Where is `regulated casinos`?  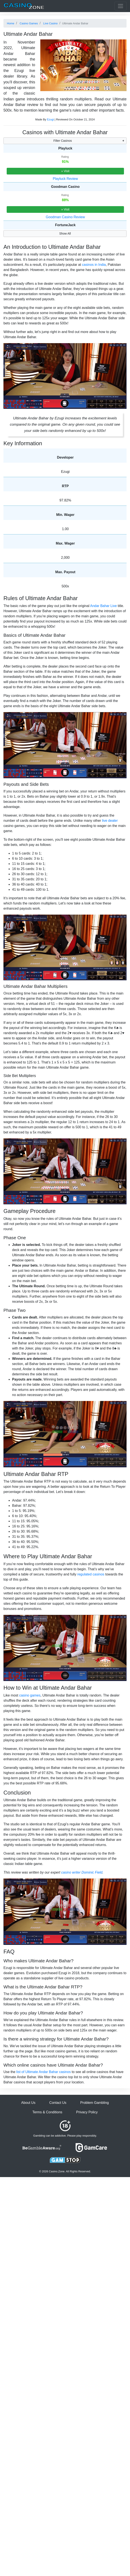
regulated casinos is located at coordinates (90, 1574).